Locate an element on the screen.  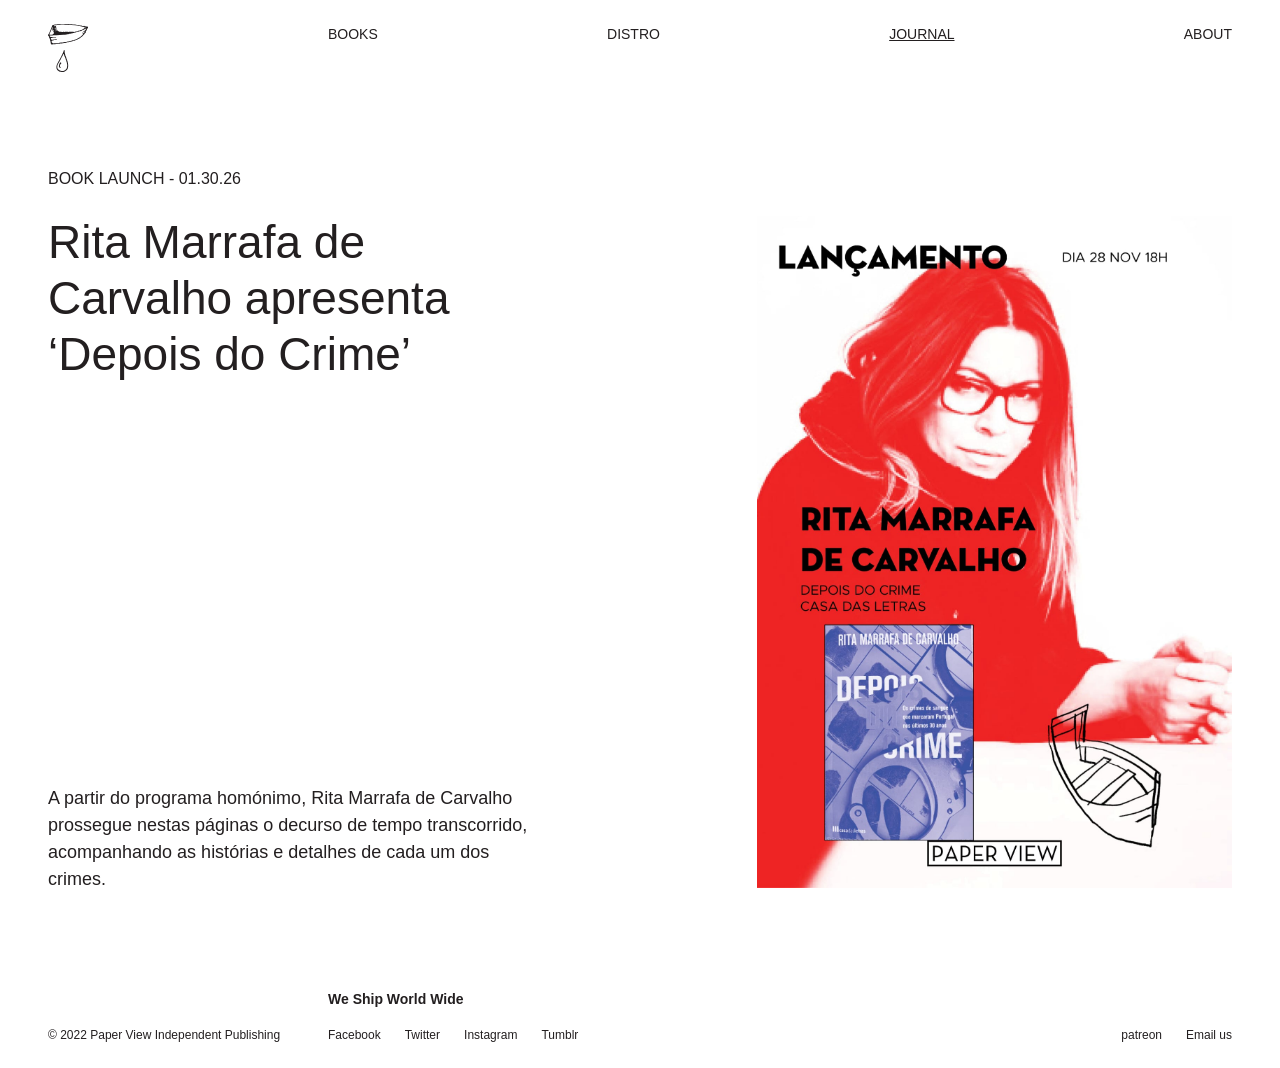
Books is located at coordinates (353, 34).